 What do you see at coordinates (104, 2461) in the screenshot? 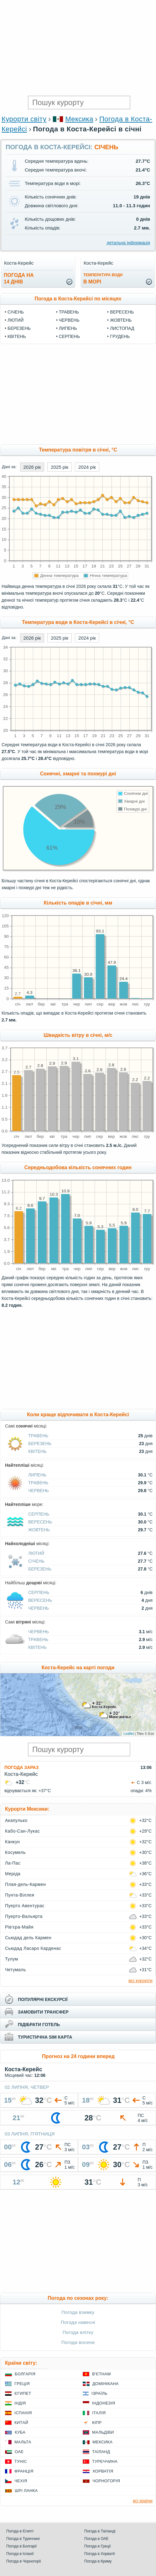
I see `Туреччина` at bounding box center [104, 2461].